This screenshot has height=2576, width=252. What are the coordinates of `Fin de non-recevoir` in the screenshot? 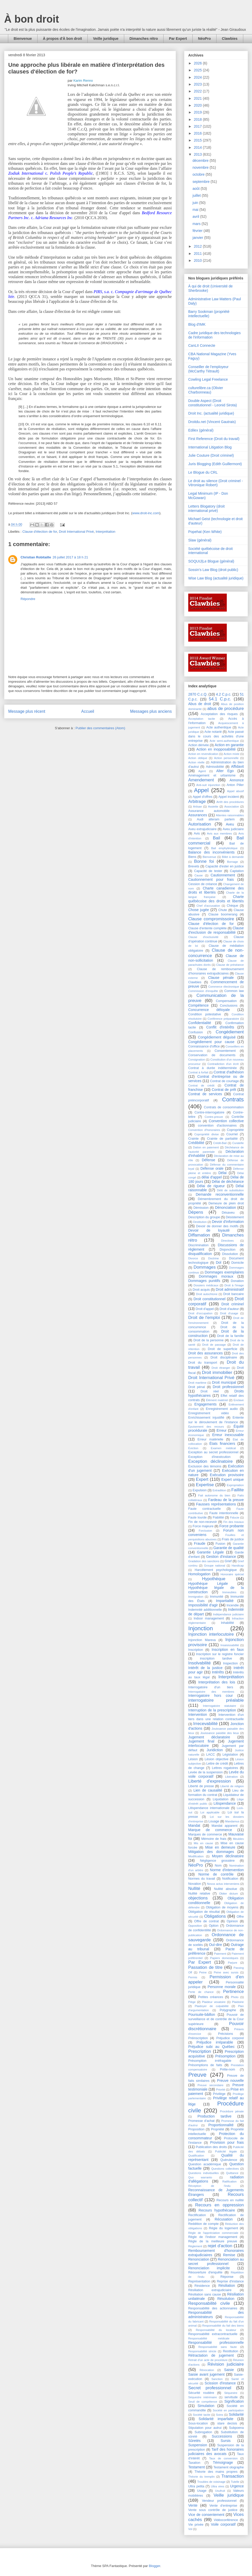 It's located at (202, 1522).